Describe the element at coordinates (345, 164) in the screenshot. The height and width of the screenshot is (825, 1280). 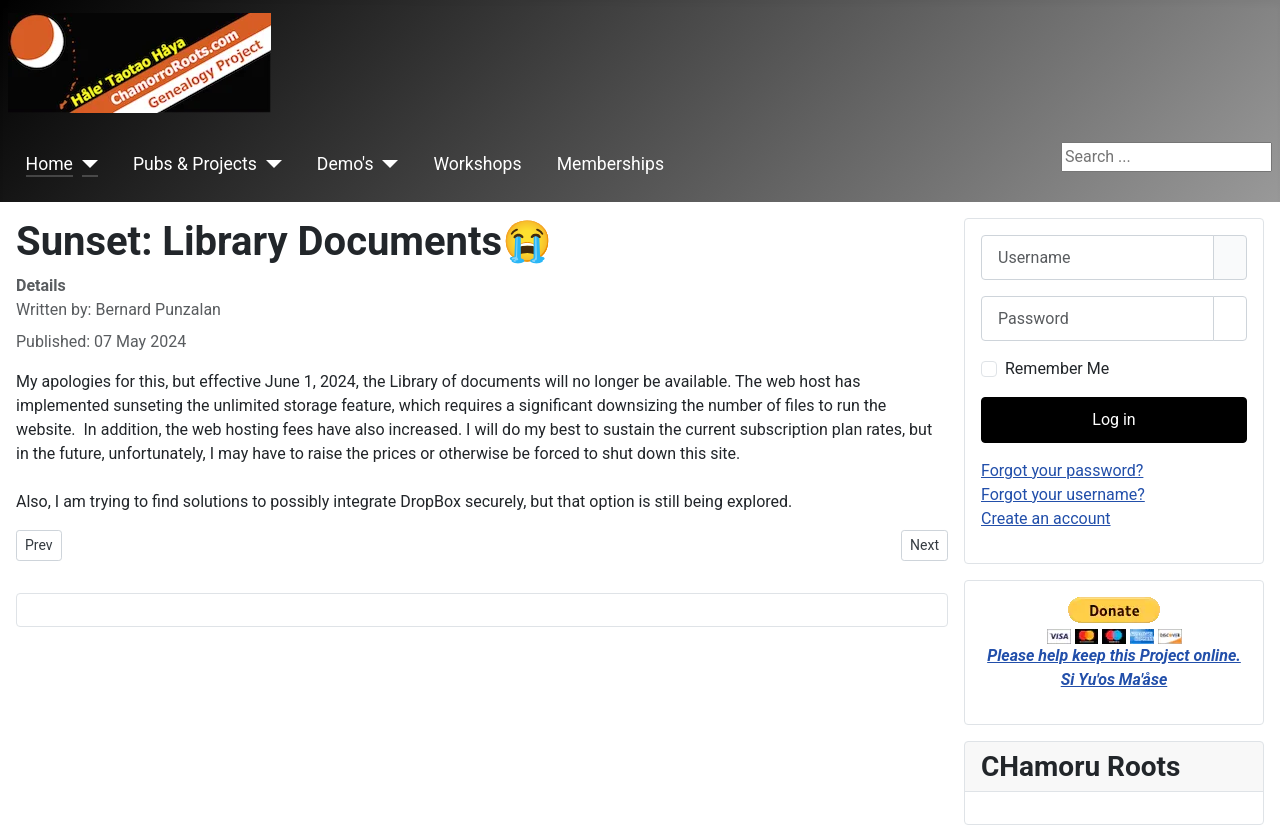
I see `Demo's` at that location.